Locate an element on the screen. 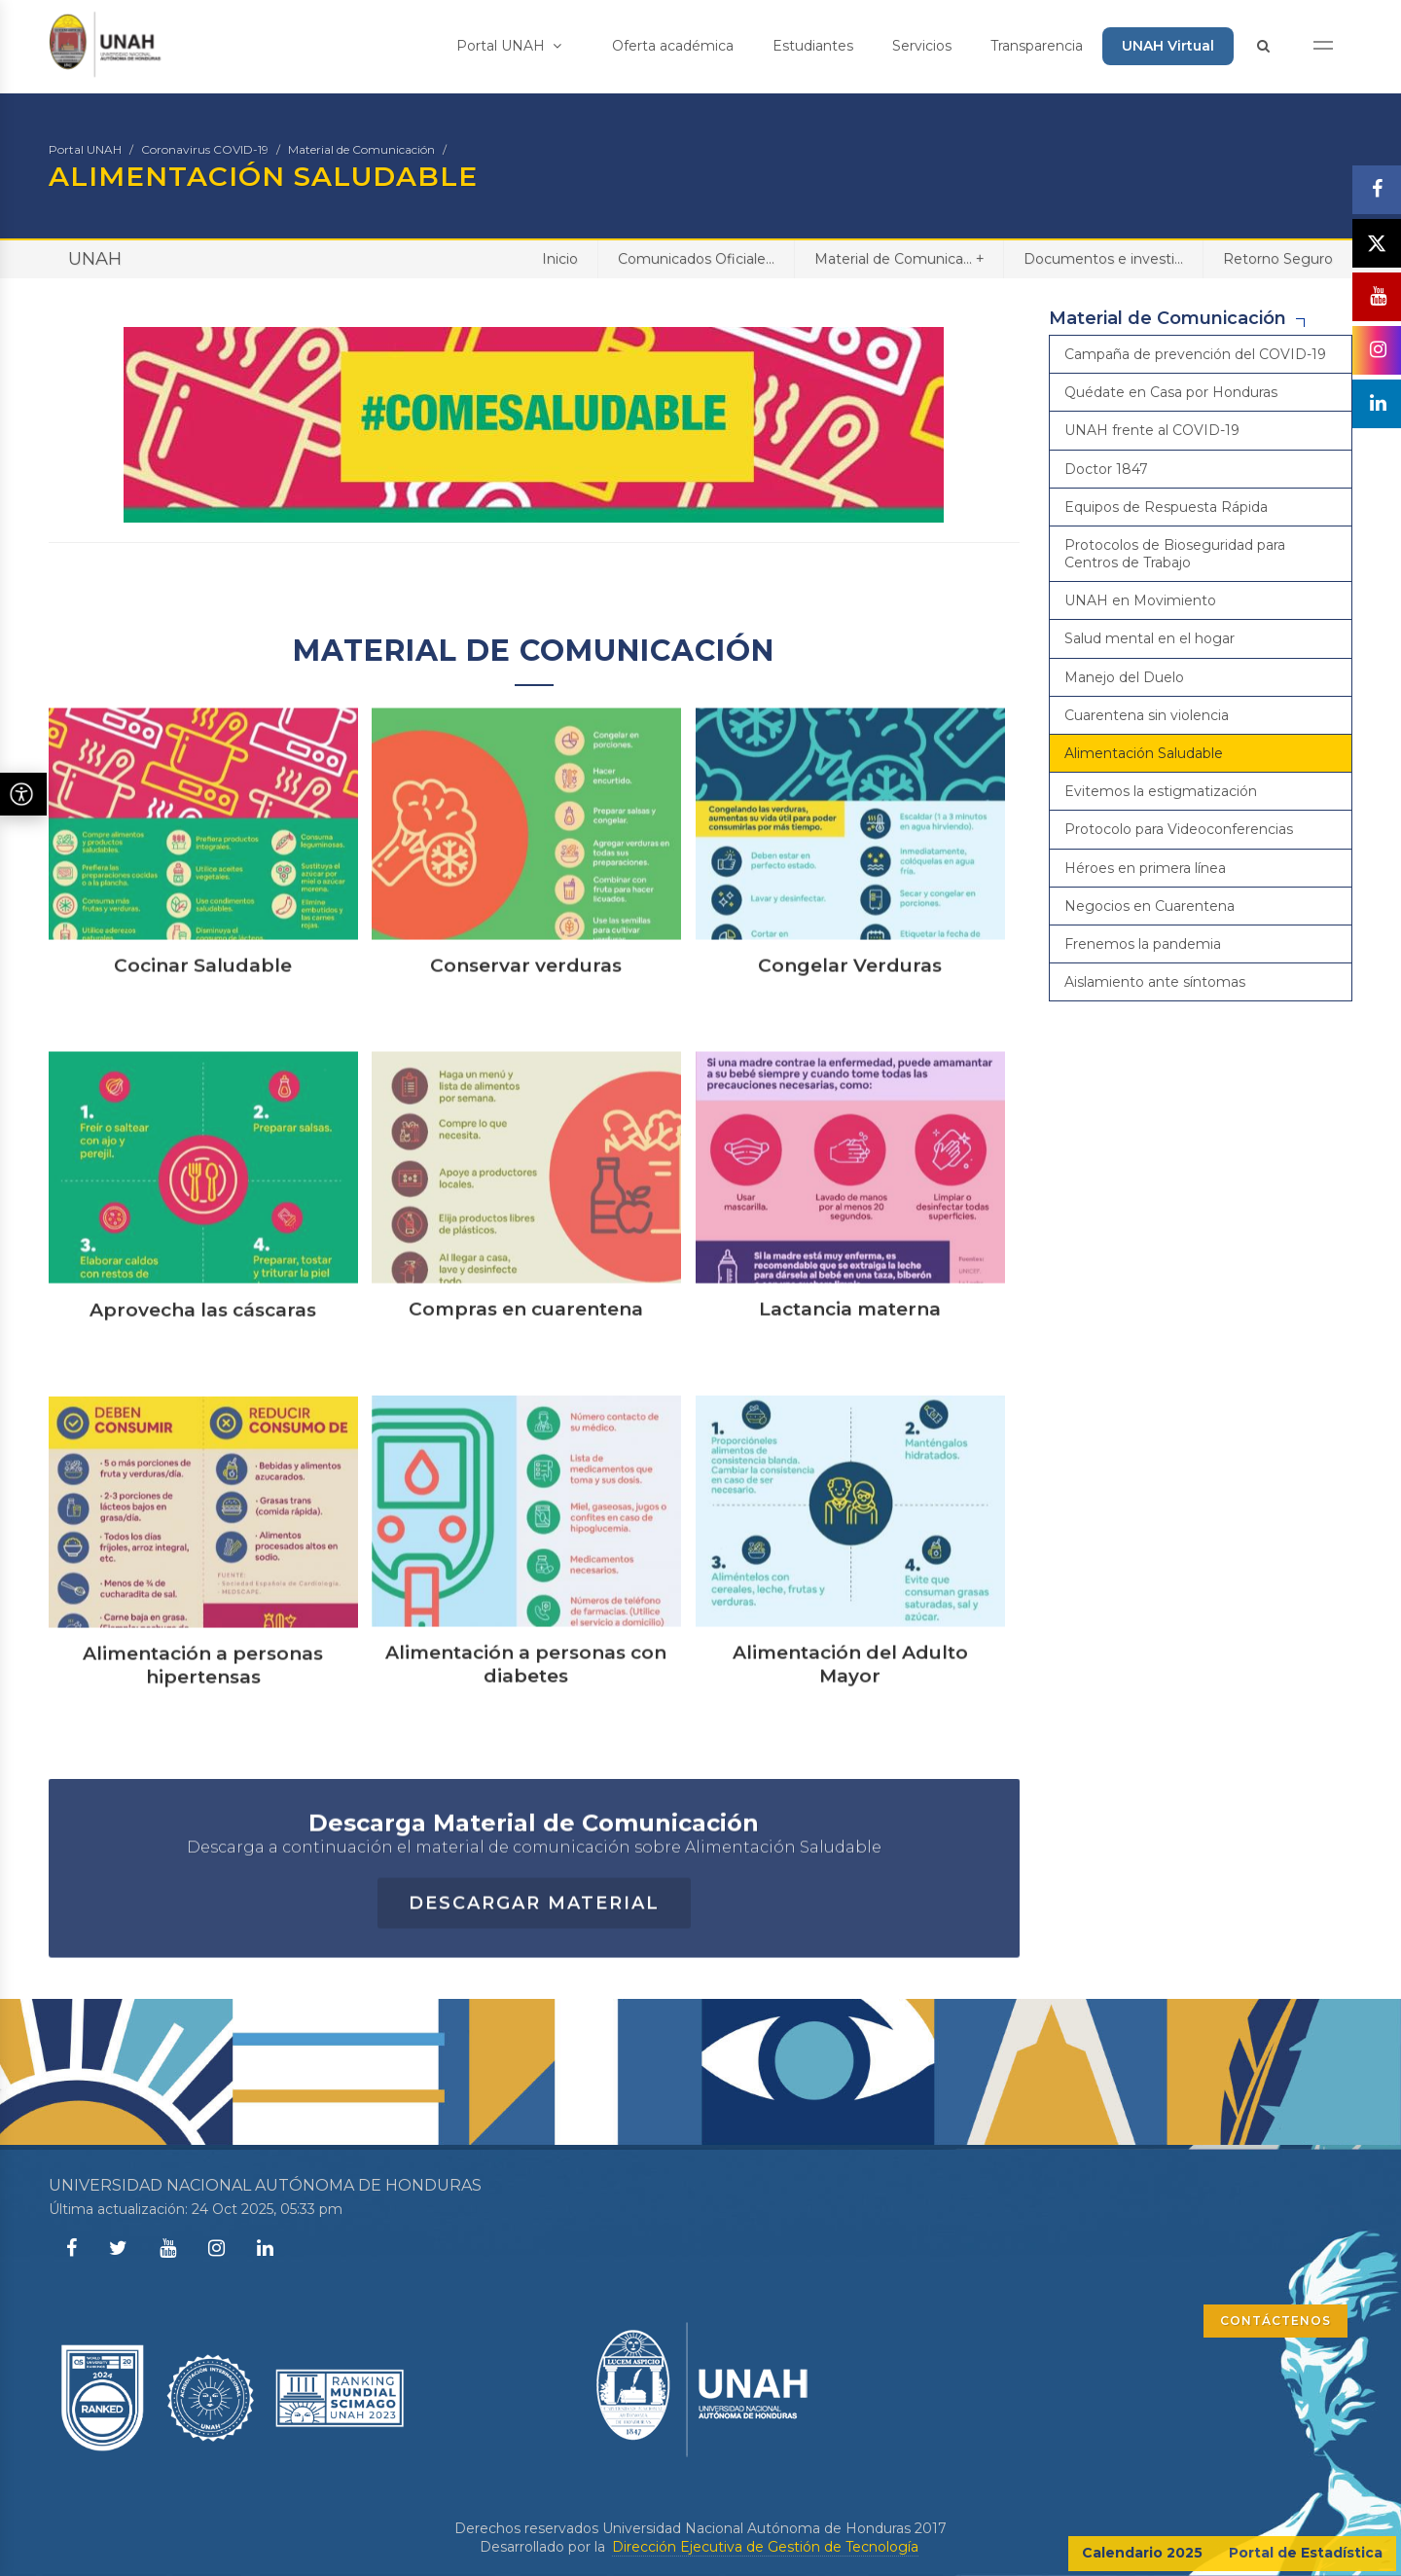 The image size is (1401, 2576). UNAH frente al COVID-19 is located at coordinates (1151, 430).